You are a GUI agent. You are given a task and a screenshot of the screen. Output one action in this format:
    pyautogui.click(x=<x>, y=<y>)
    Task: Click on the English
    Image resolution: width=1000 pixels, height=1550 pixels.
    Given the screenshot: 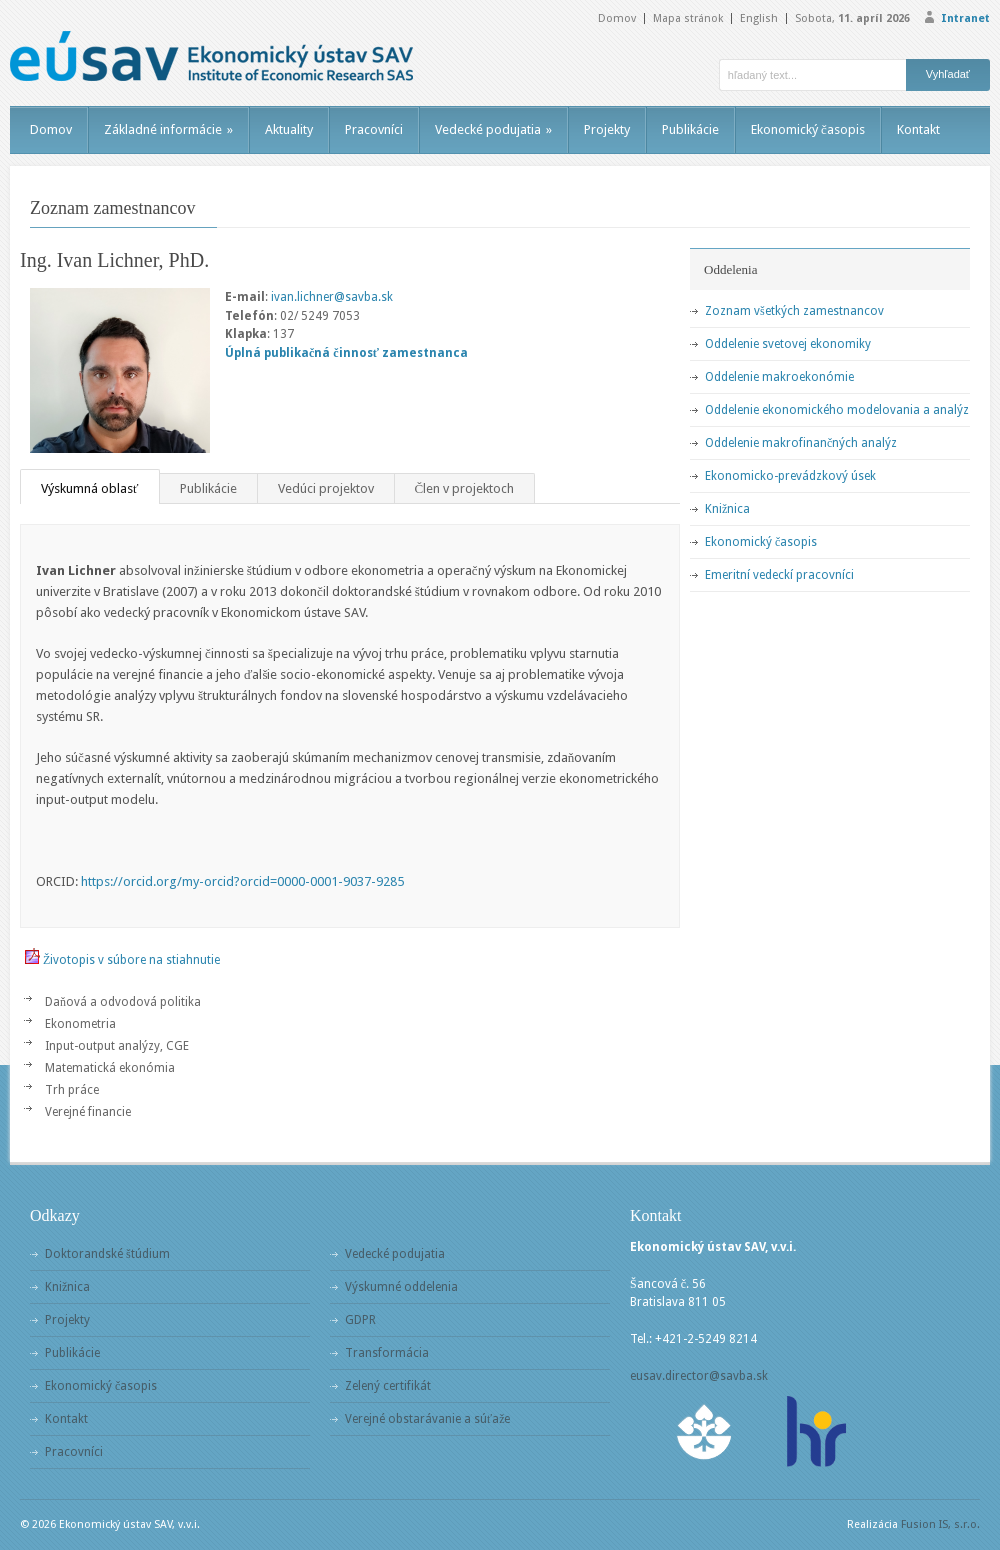 What is the action you would take?
    pyautogui.click(x=759, y=18)
    